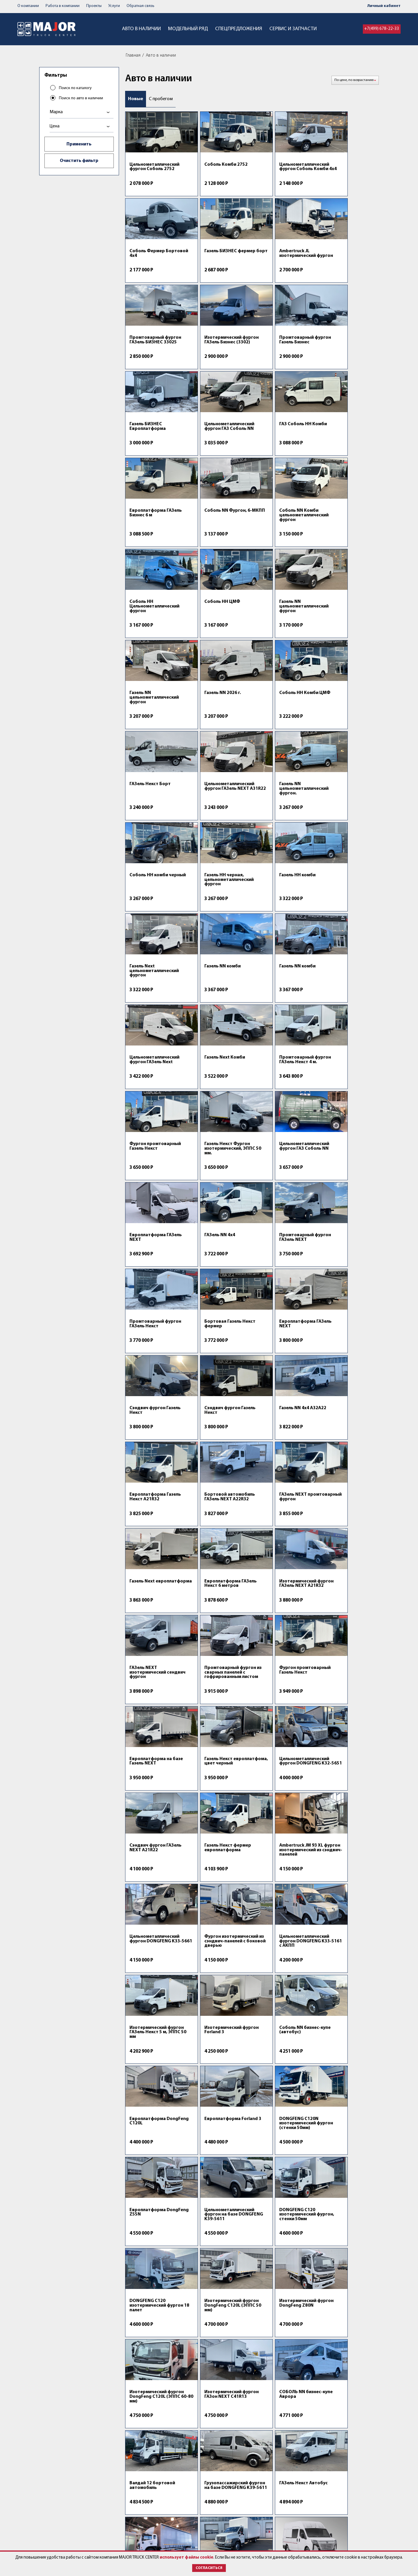 Image resolution: width=418 pixels, height=2576 pixels. What do you see at coordinates (119, 5) in the screenshot?
I see `Услуги` at bounding box center [119, 5].